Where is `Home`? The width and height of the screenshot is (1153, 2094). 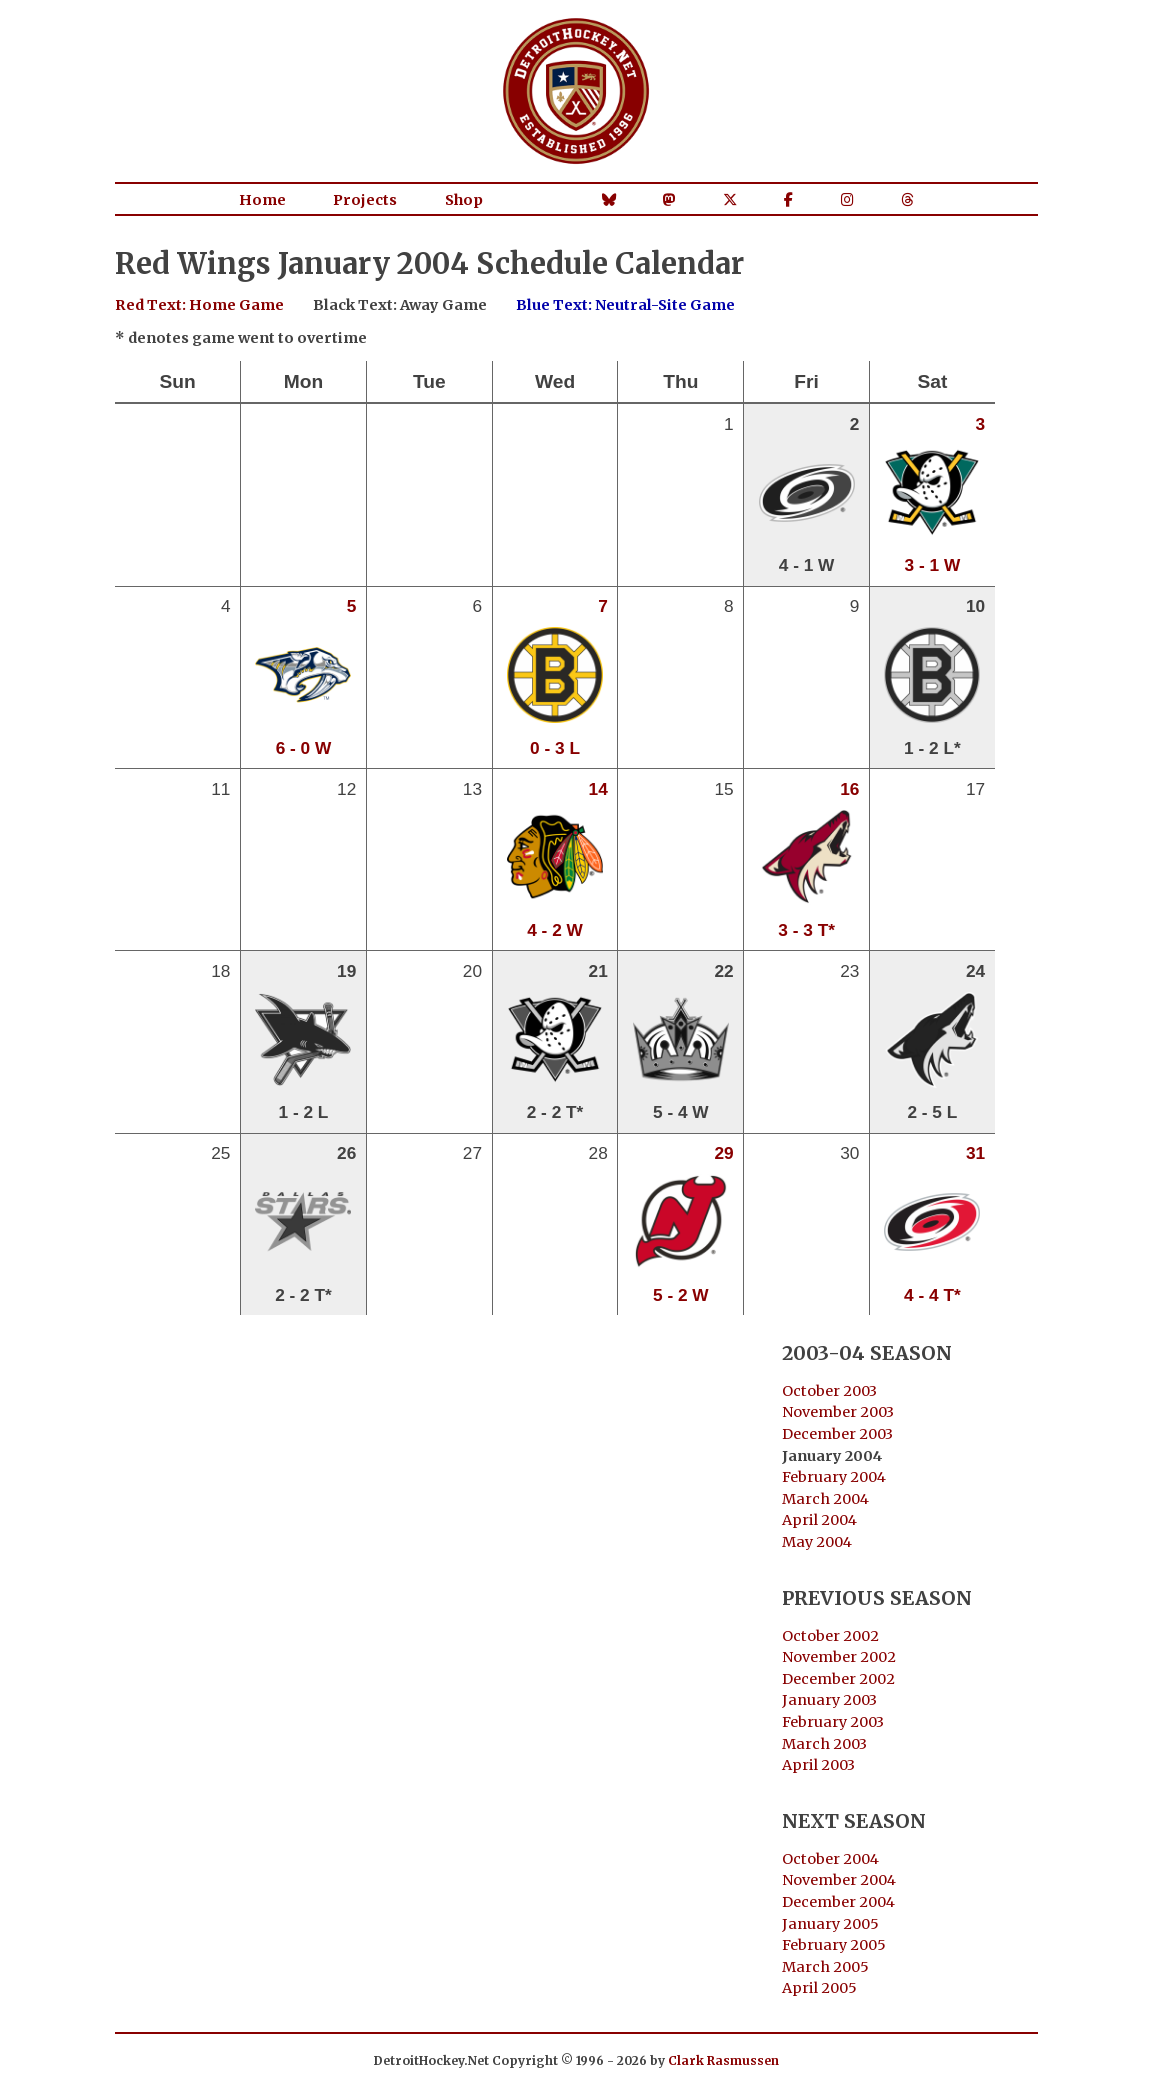
Home is located at coordinates (262, 200).